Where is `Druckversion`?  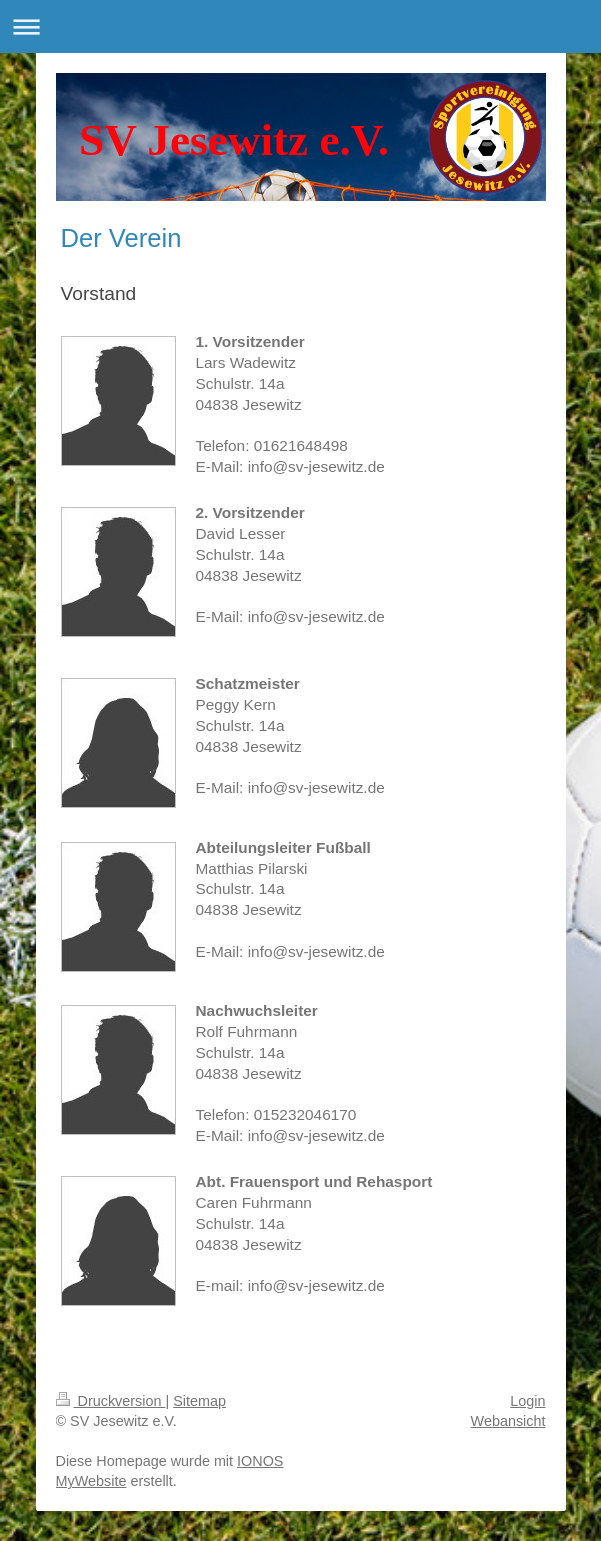
Druckversion is located at coordinates (111, 1401).